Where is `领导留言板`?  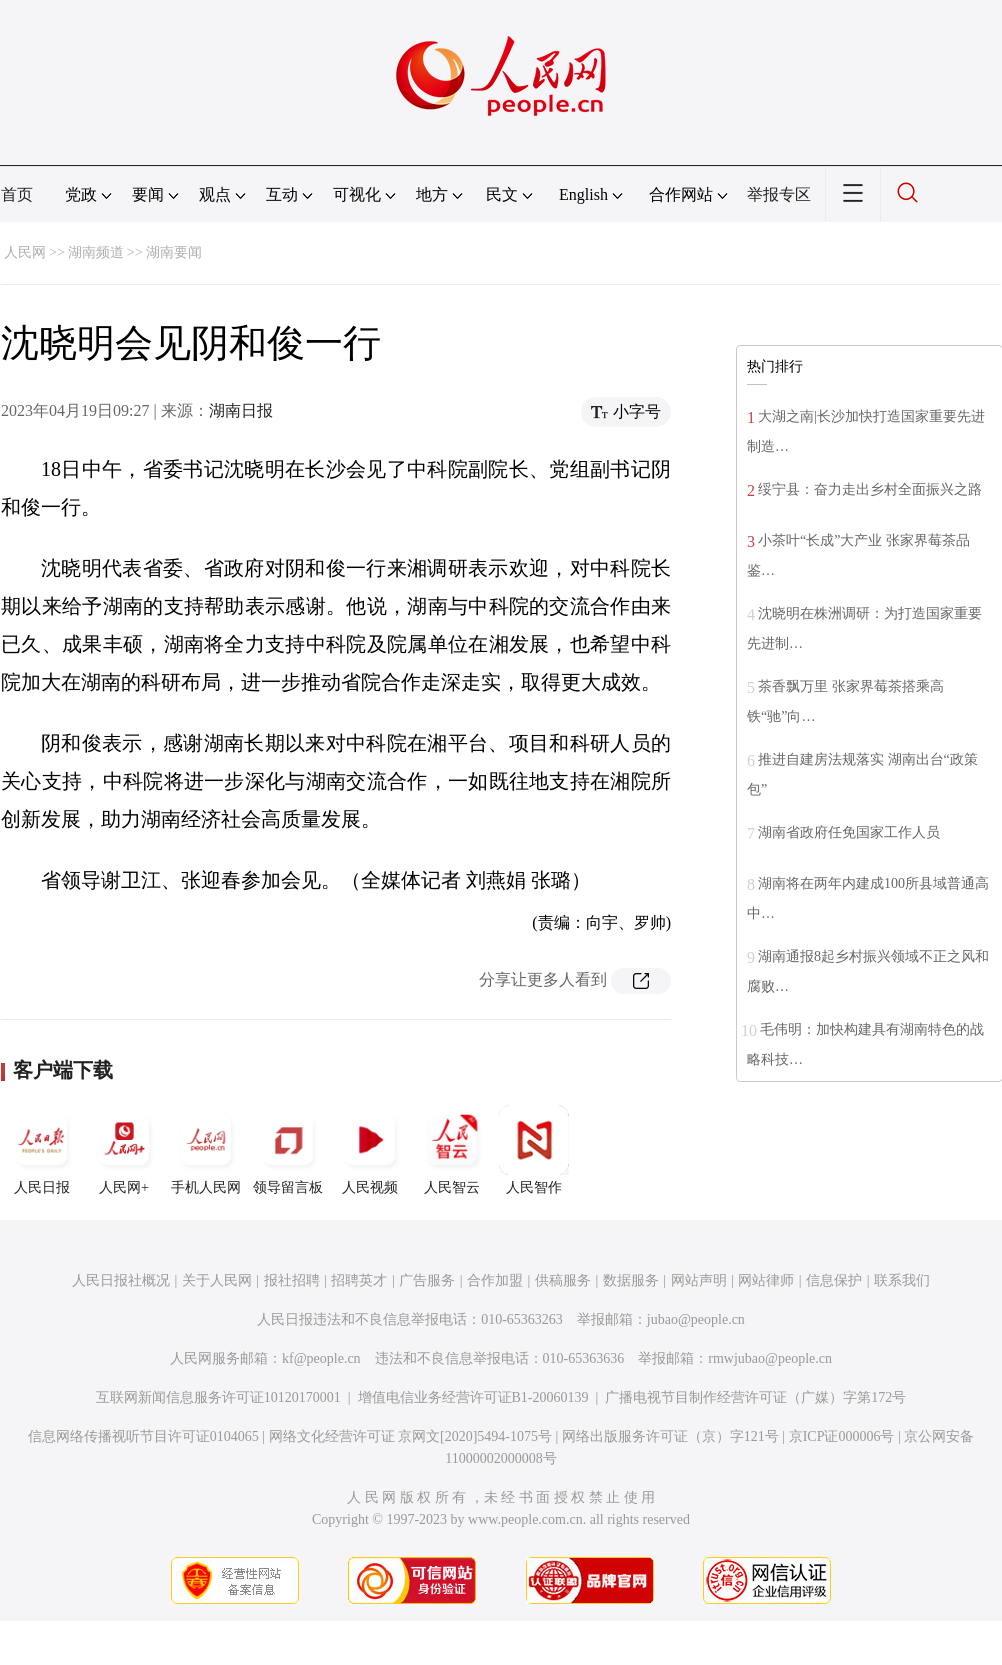
领导留言板 is located at coordinates (288, 1150).